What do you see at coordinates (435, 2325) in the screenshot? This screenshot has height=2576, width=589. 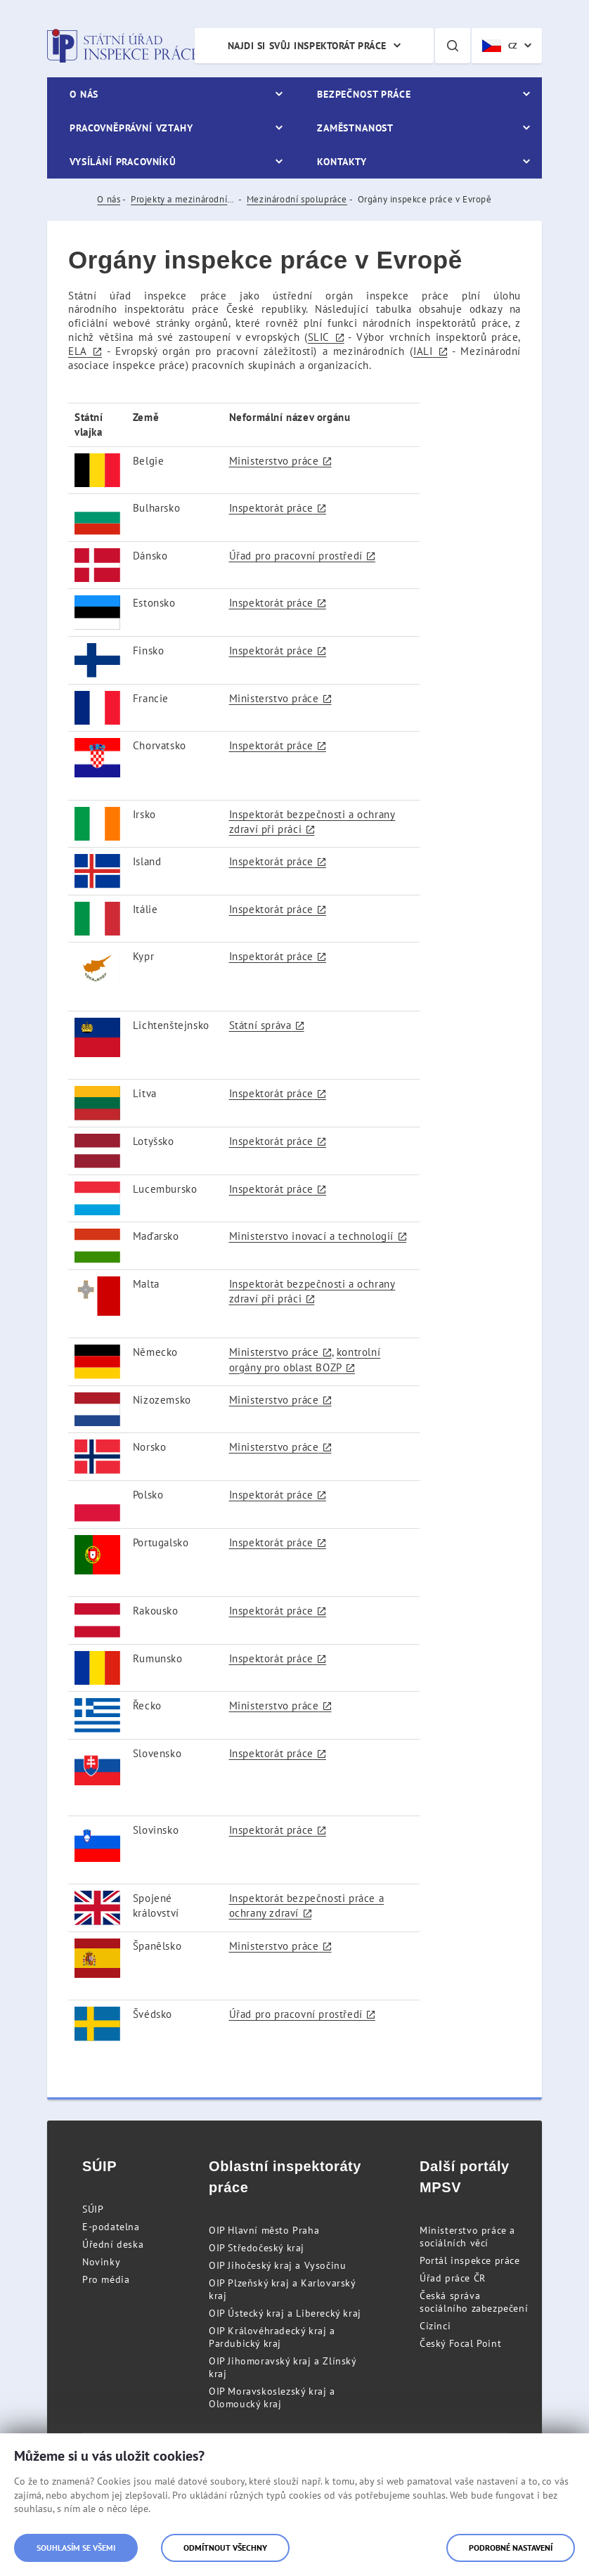 I see `Cizinci` at bounding box center [435, 2325].